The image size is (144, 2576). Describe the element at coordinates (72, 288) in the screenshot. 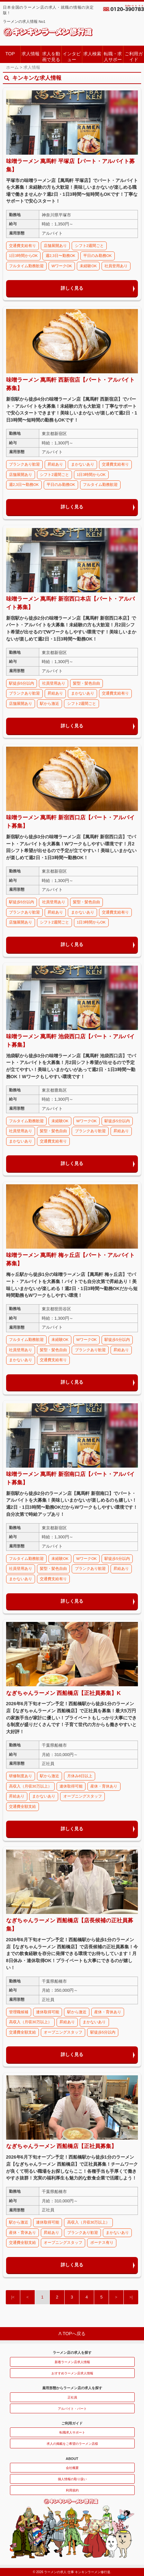

I see `詳しく見る` at that location.